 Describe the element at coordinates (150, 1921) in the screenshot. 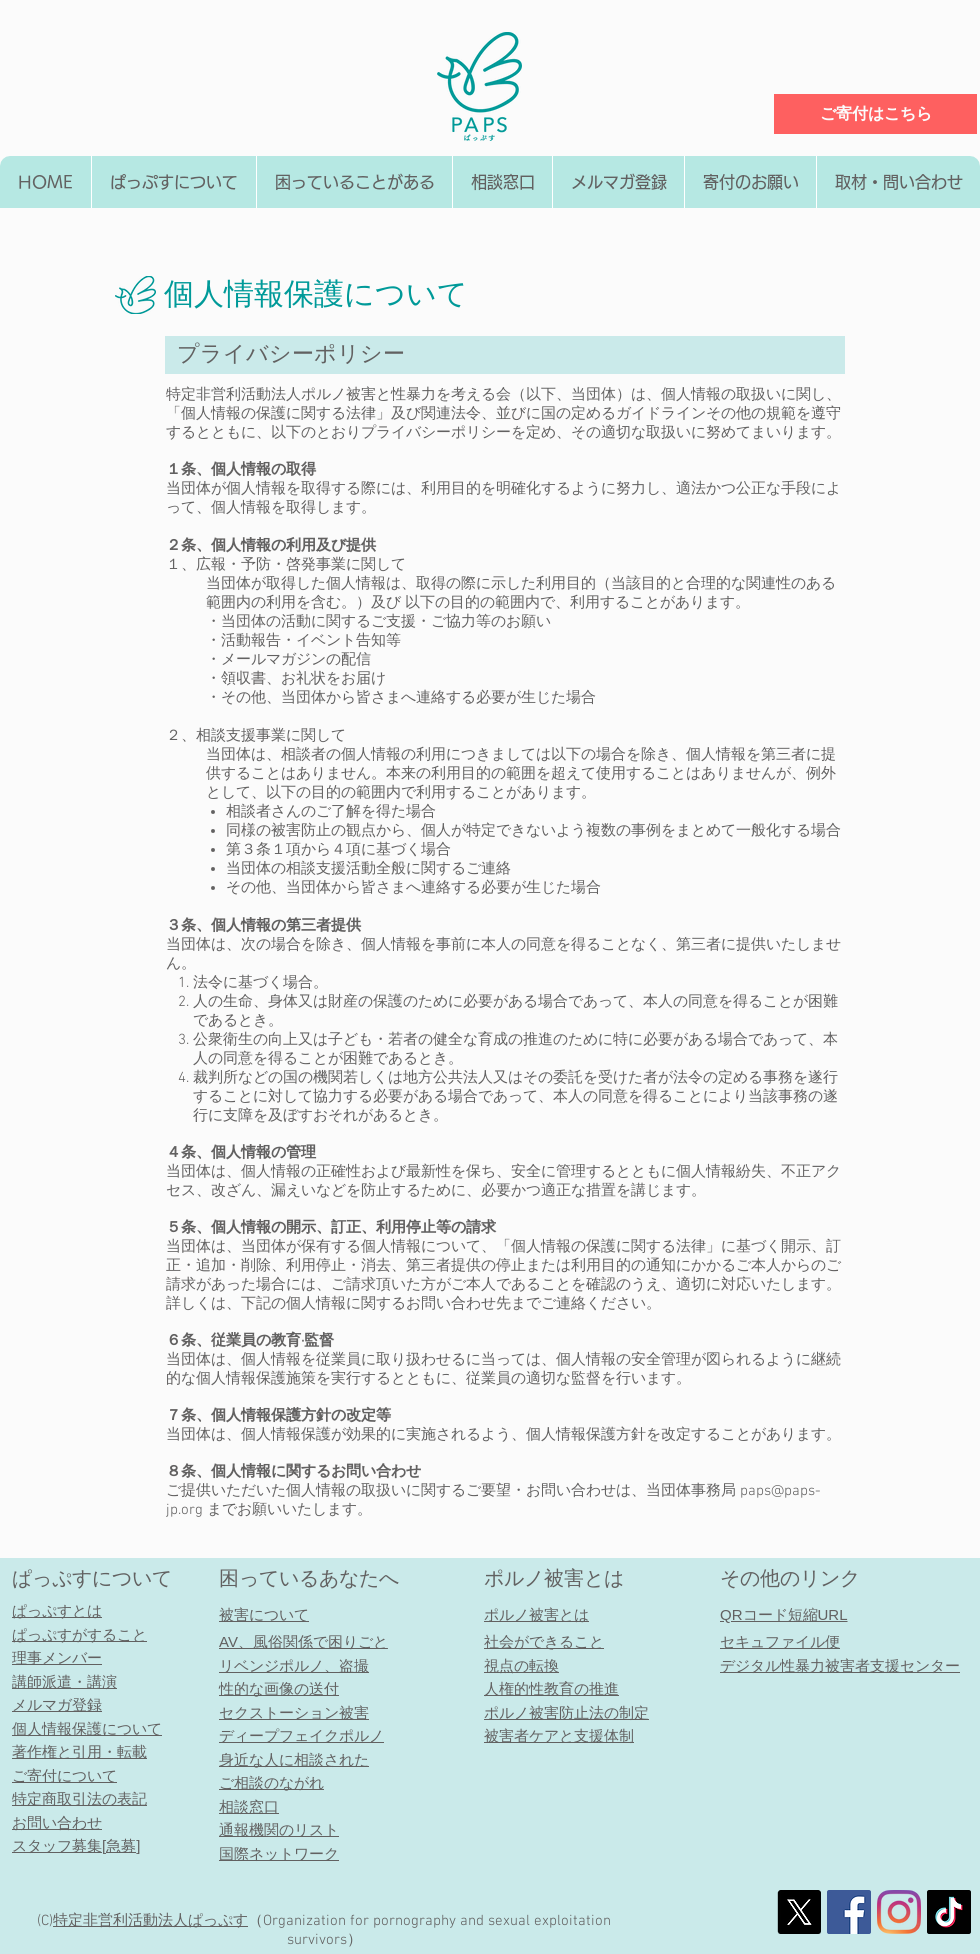

I see `特定非営利活動法人​ぱっぷす` at that location.